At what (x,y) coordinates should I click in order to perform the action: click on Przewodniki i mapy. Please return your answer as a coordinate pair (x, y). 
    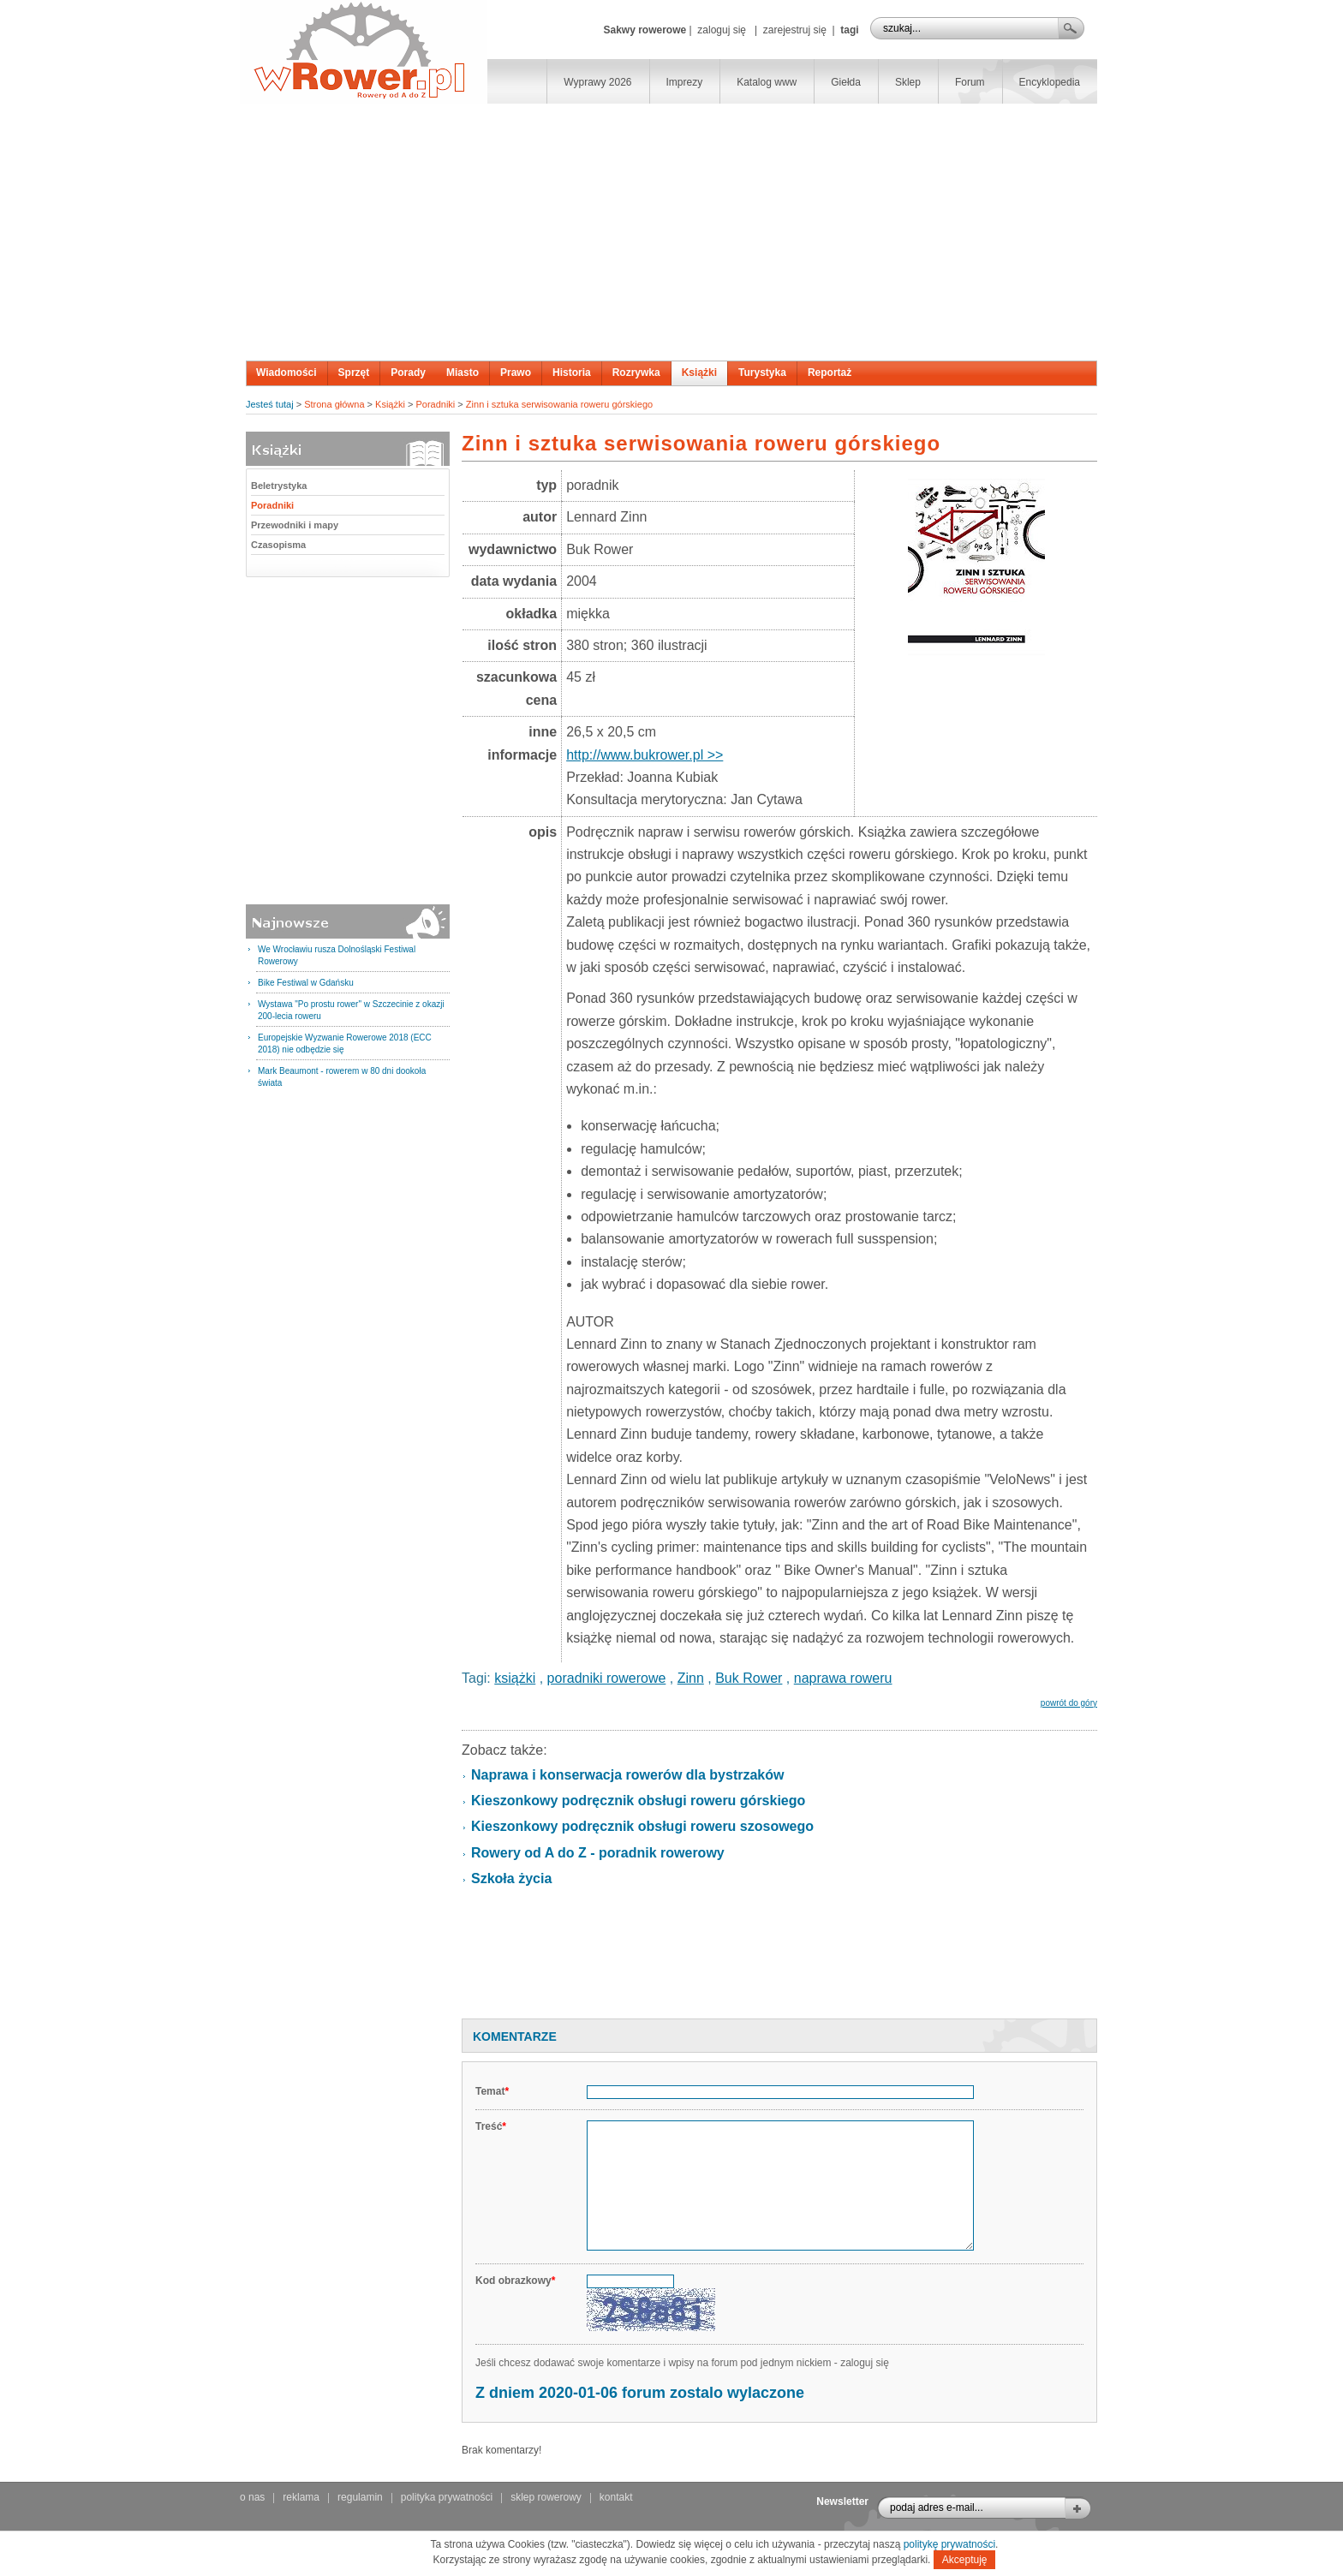
    Looking at the image, I should click on (294, 525).